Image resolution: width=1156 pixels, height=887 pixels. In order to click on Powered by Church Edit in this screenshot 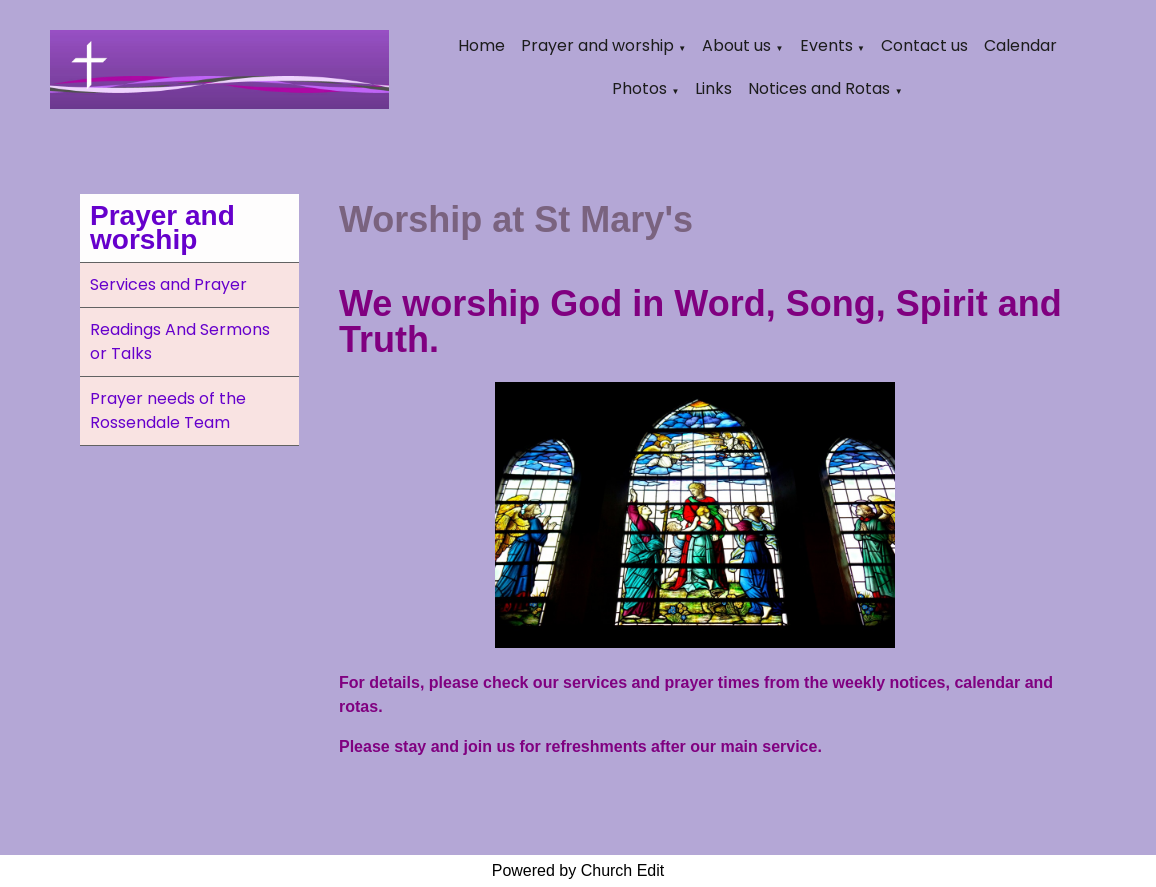, I will do `click(578, 870)`.